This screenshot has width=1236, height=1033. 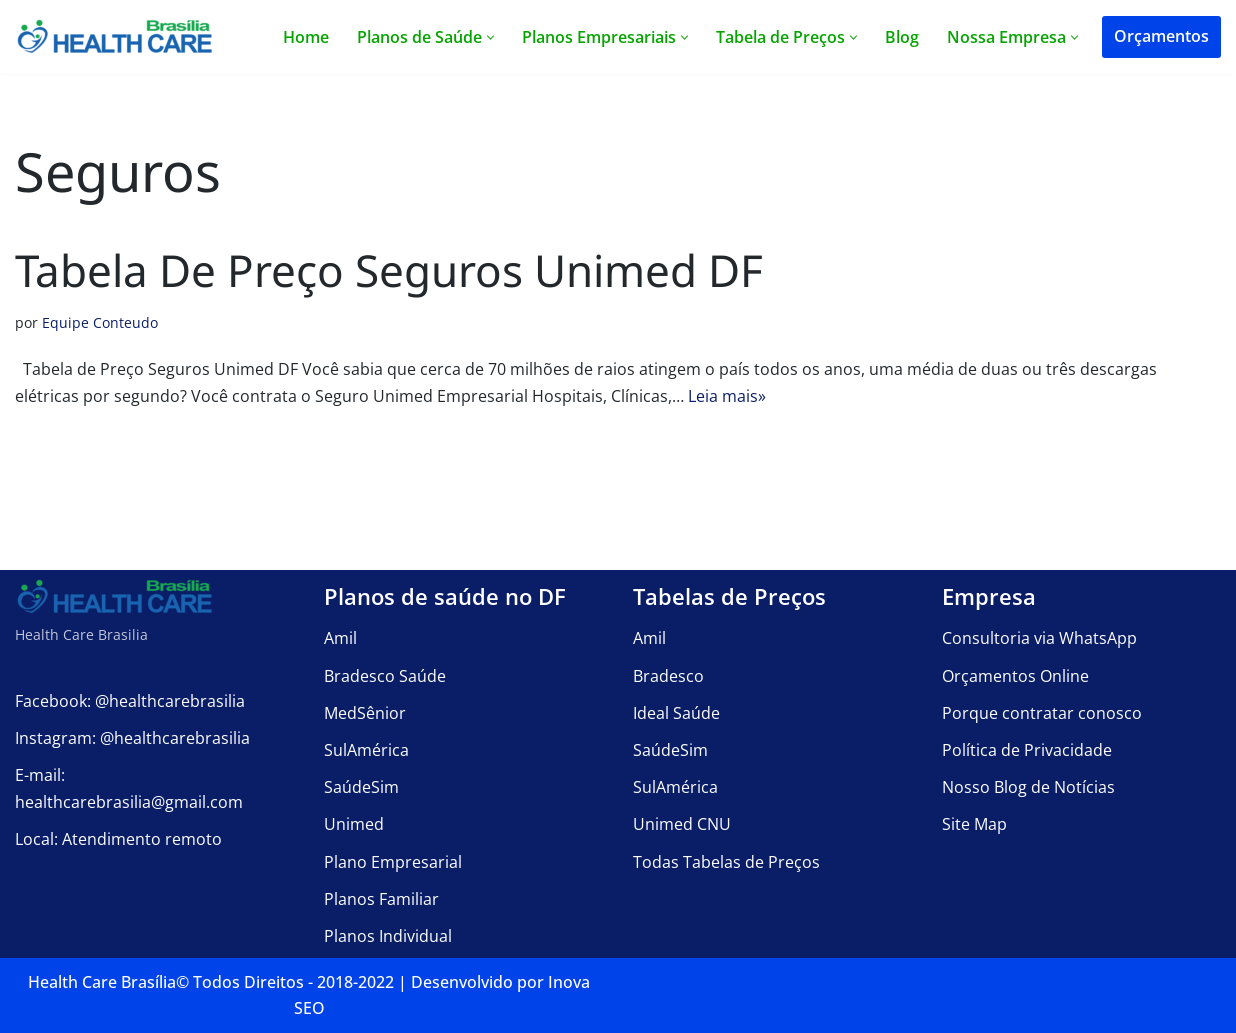 I want to click on Unimed CNU, so click(x=682, y=824).